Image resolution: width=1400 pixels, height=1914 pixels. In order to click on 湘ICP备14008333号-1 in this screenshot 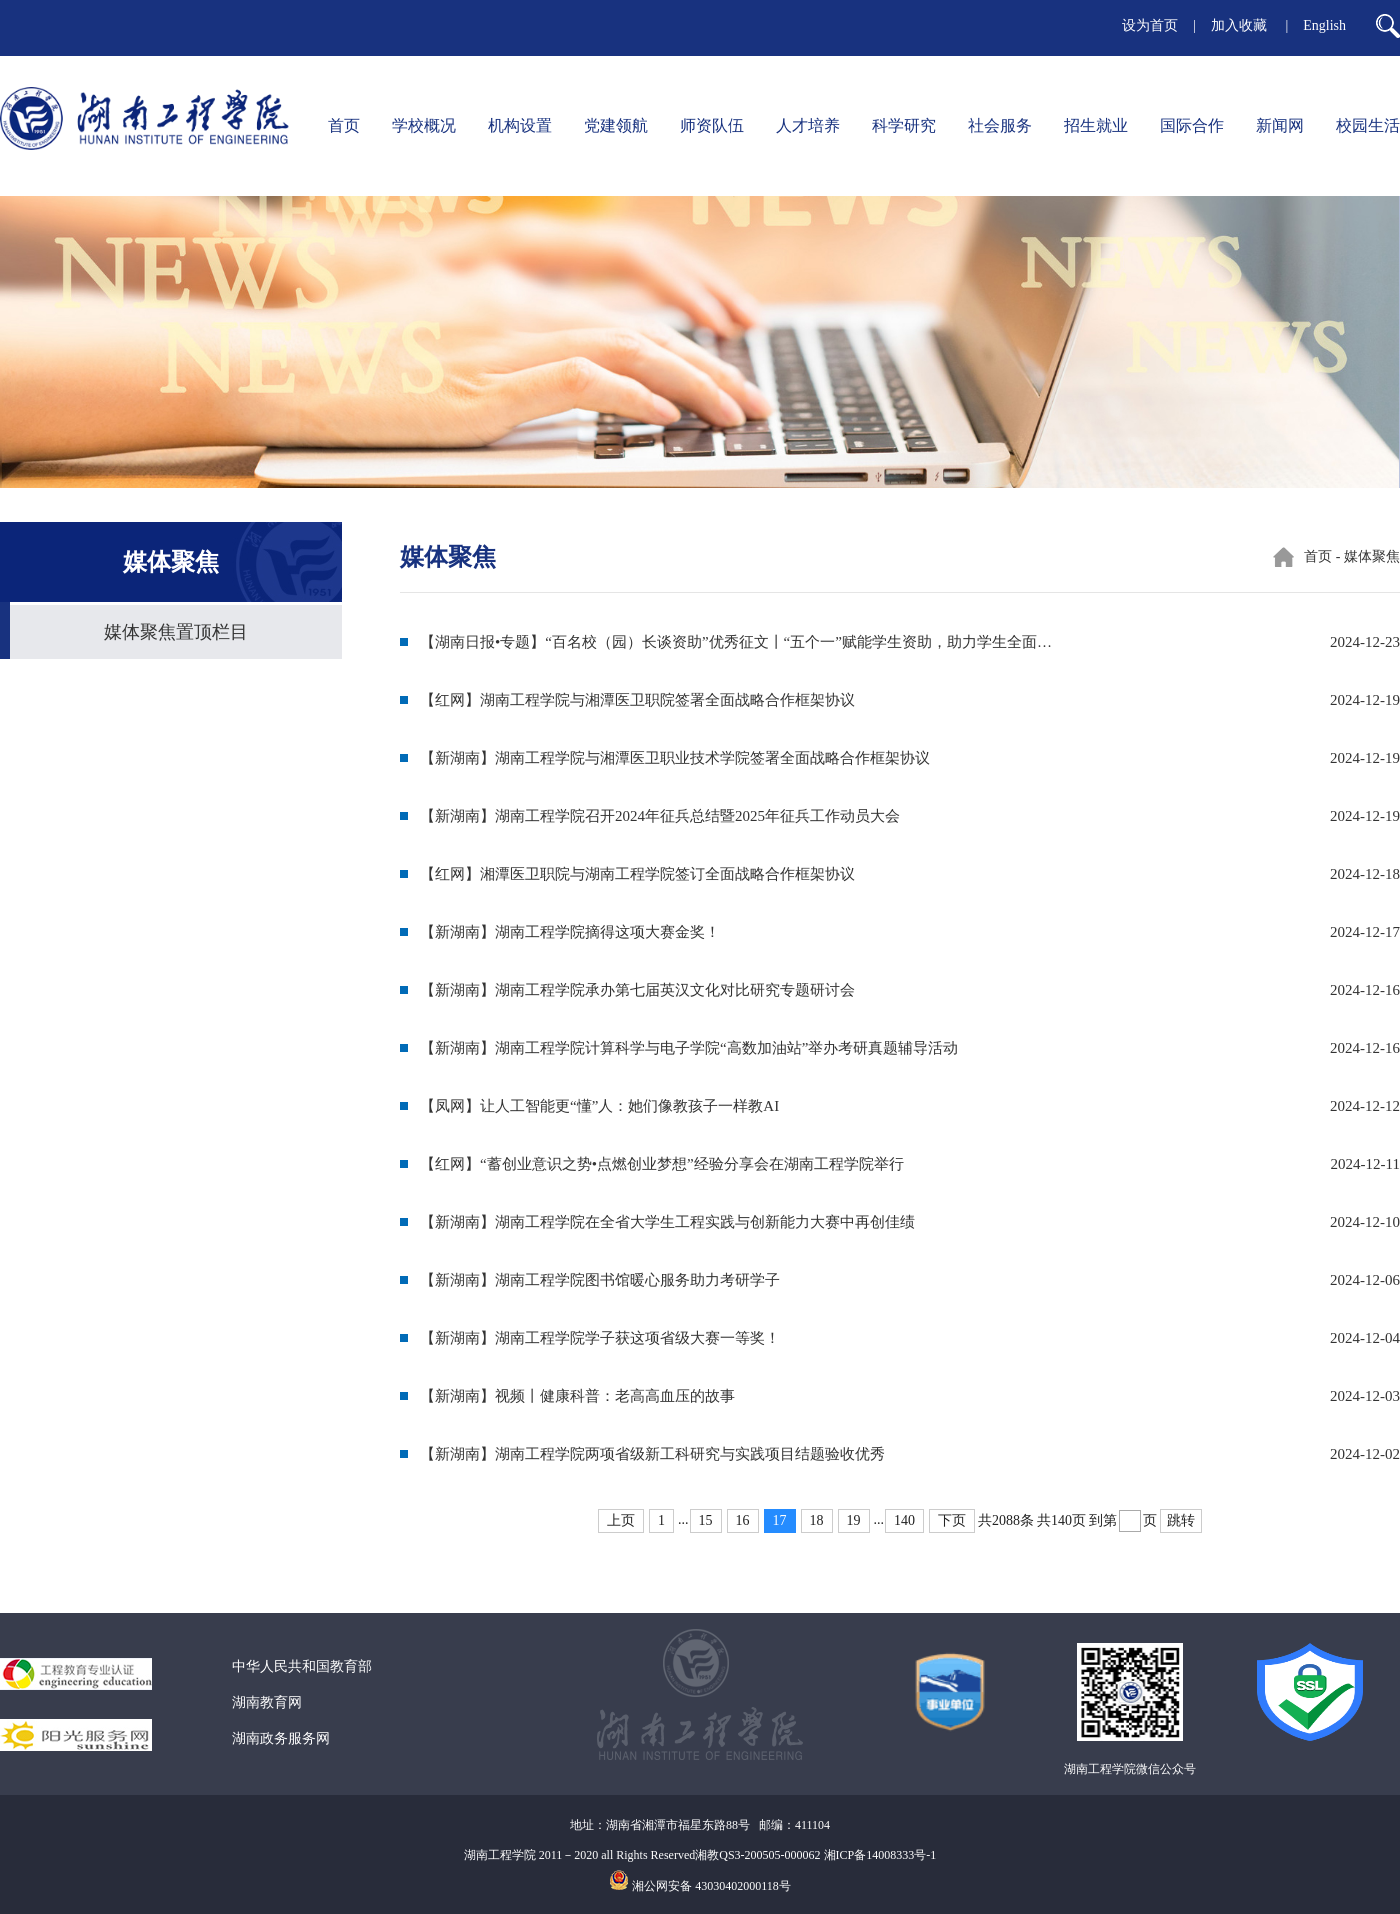, I will do `click(880, 1855)`.